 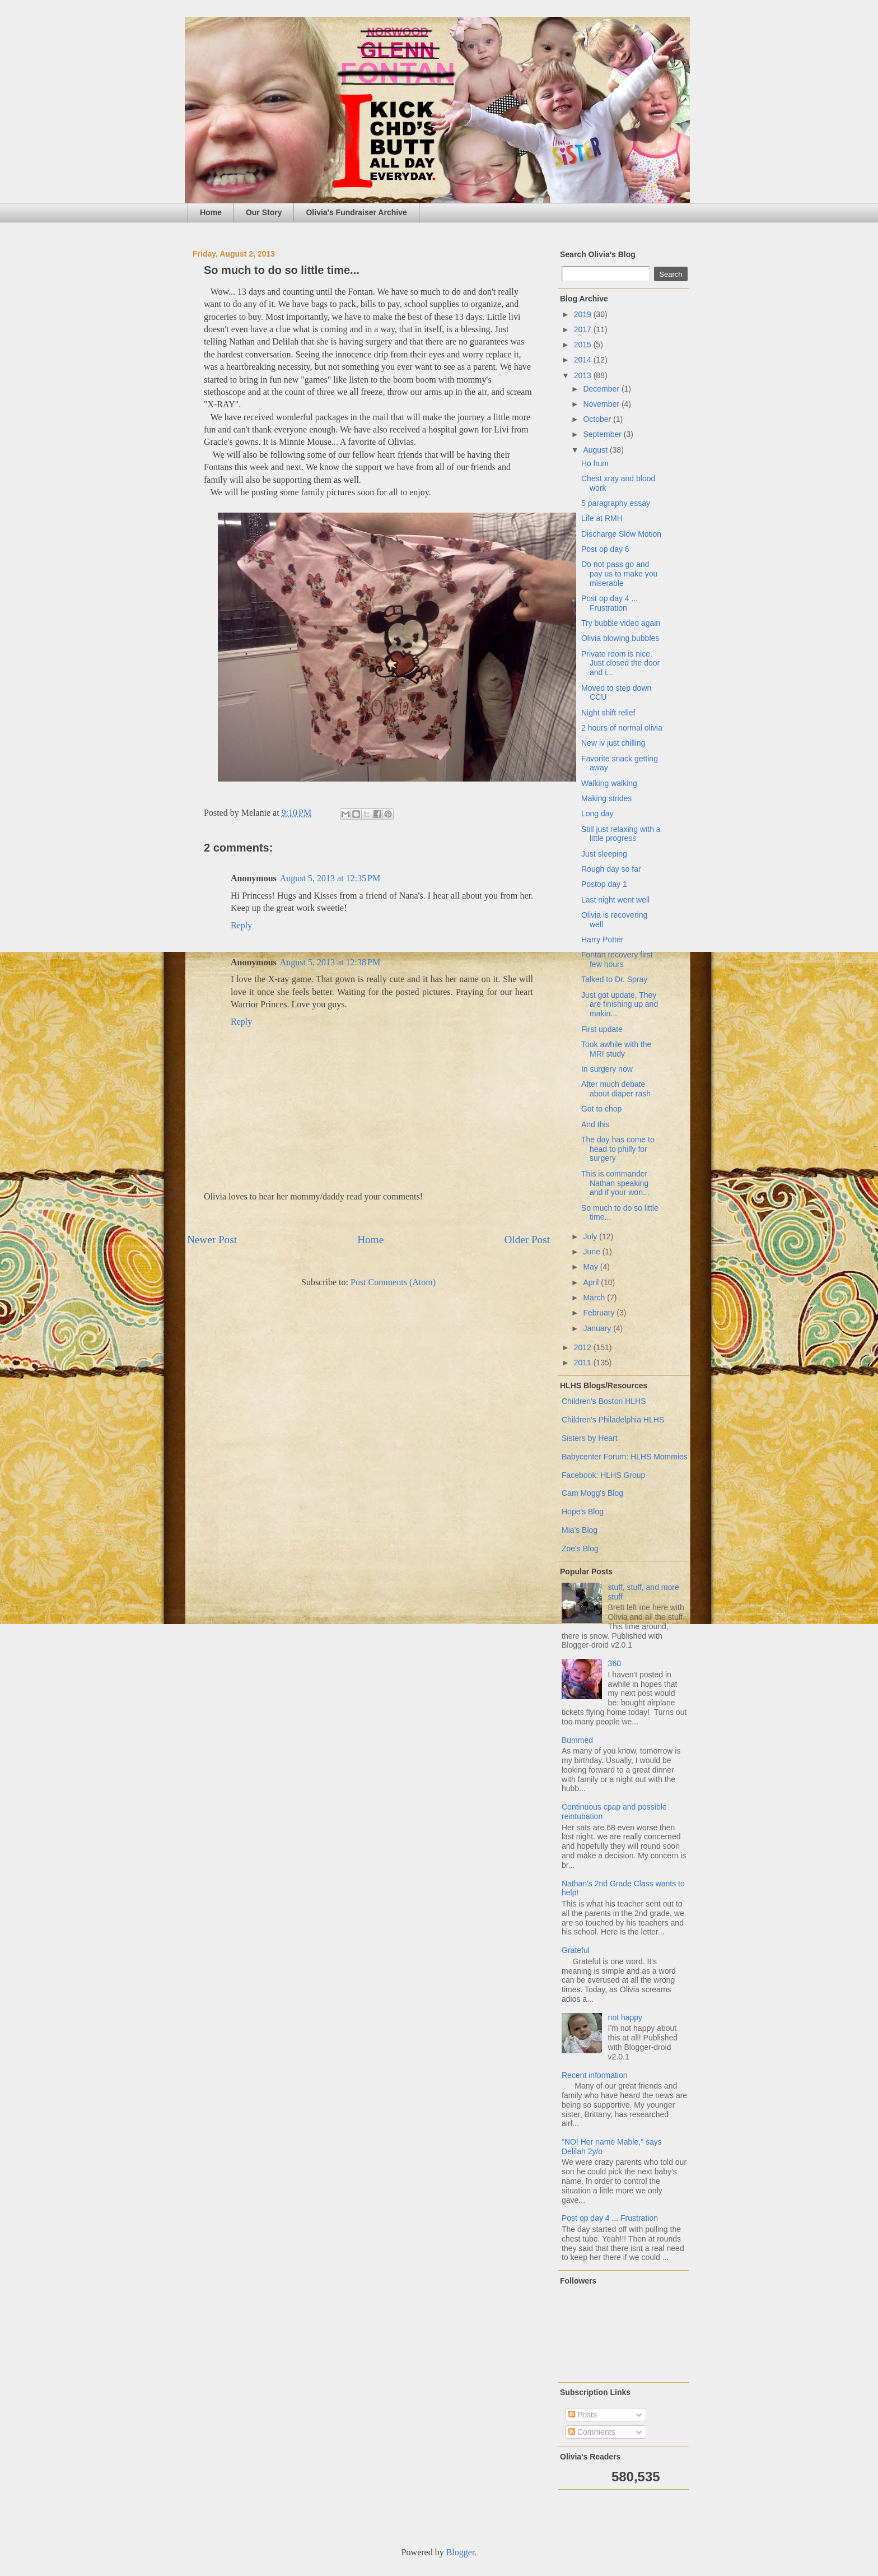 What do you see at coordinates (583, 1511) in the screenshot?
I see `Hope's Blog` at bounding box center [583, 1511].